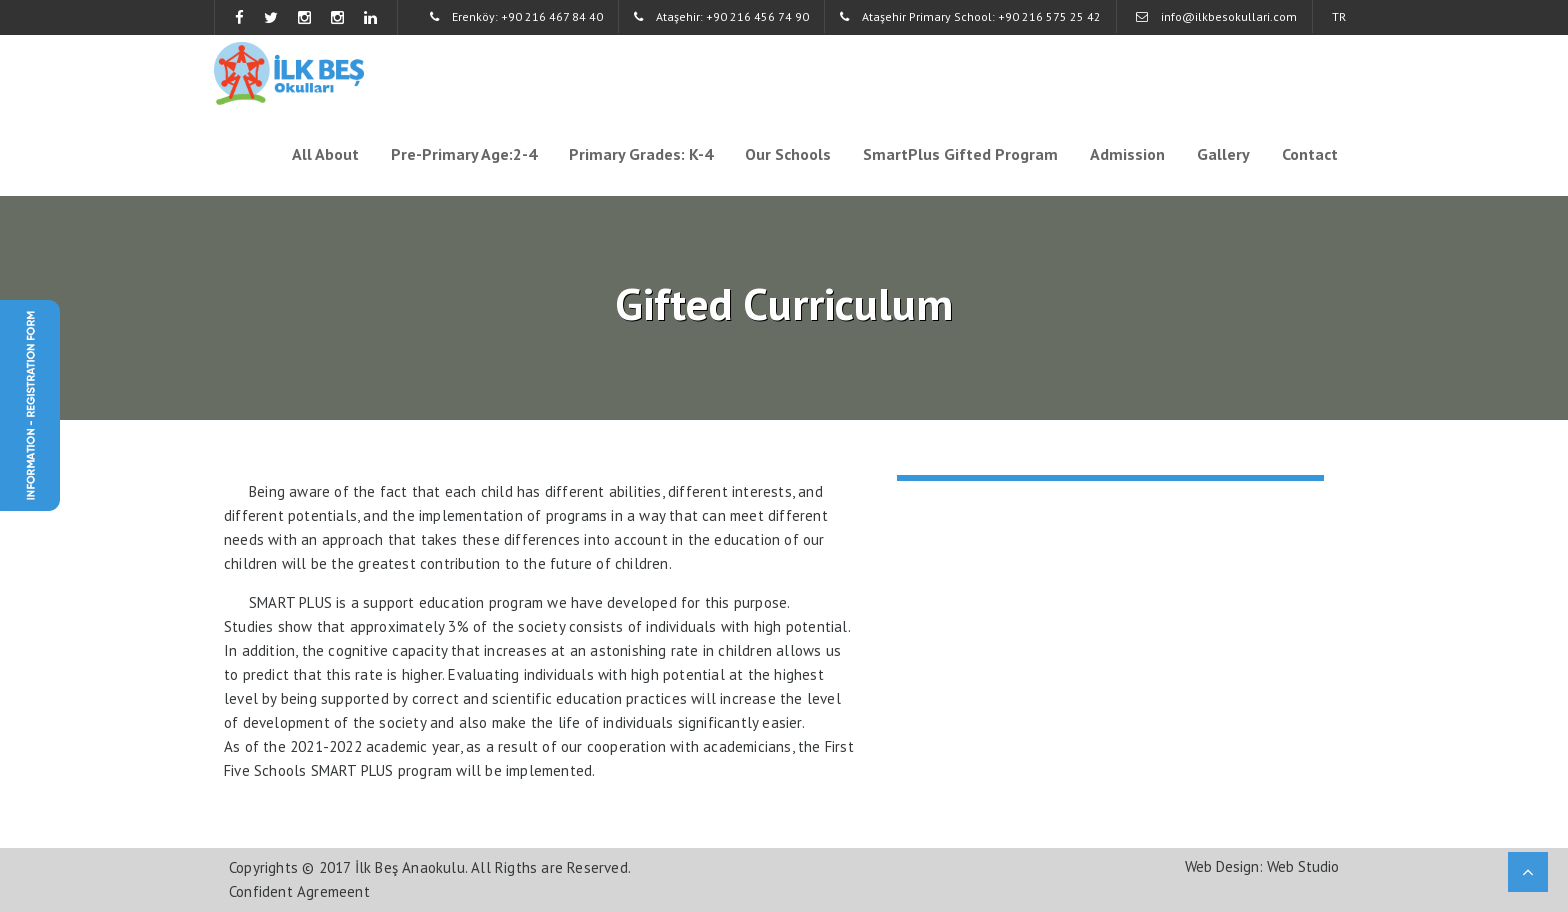 This screenshot has height=912, width=1568. What do you see at coordinates (516, 16) in the screenshot?
I see `Erenköy: +90 216 467 84 40` at bounding box center [516, 16].